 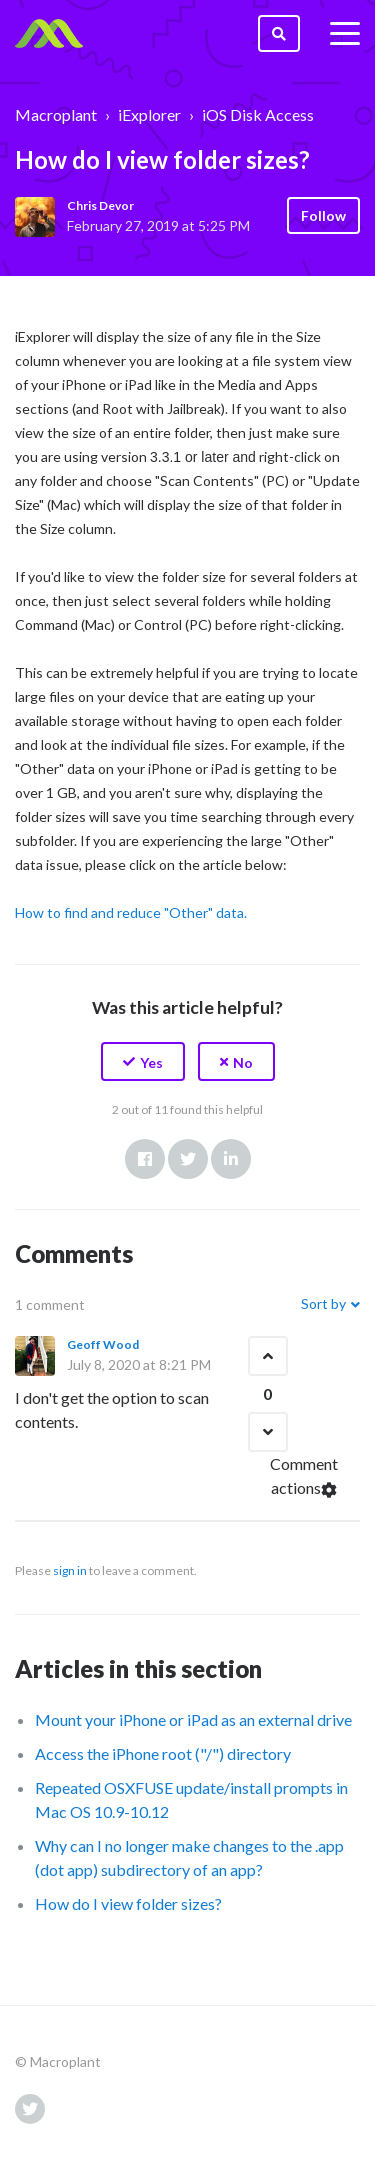 I want to click on Macroplant, so click(x=56, y=114).